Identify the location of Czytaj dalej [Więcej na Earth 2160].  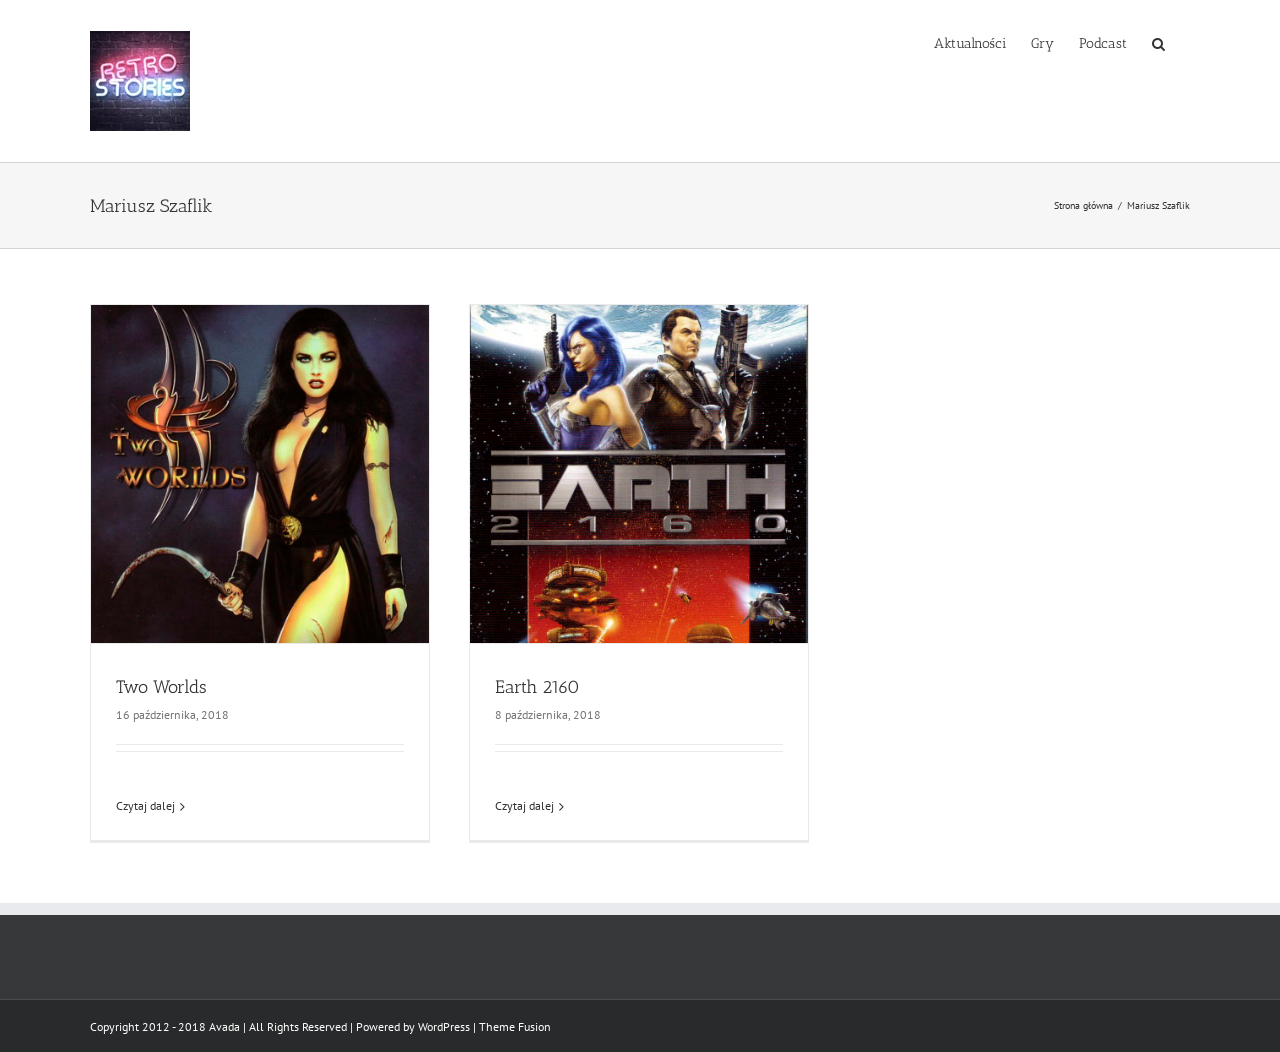
(524, 805).